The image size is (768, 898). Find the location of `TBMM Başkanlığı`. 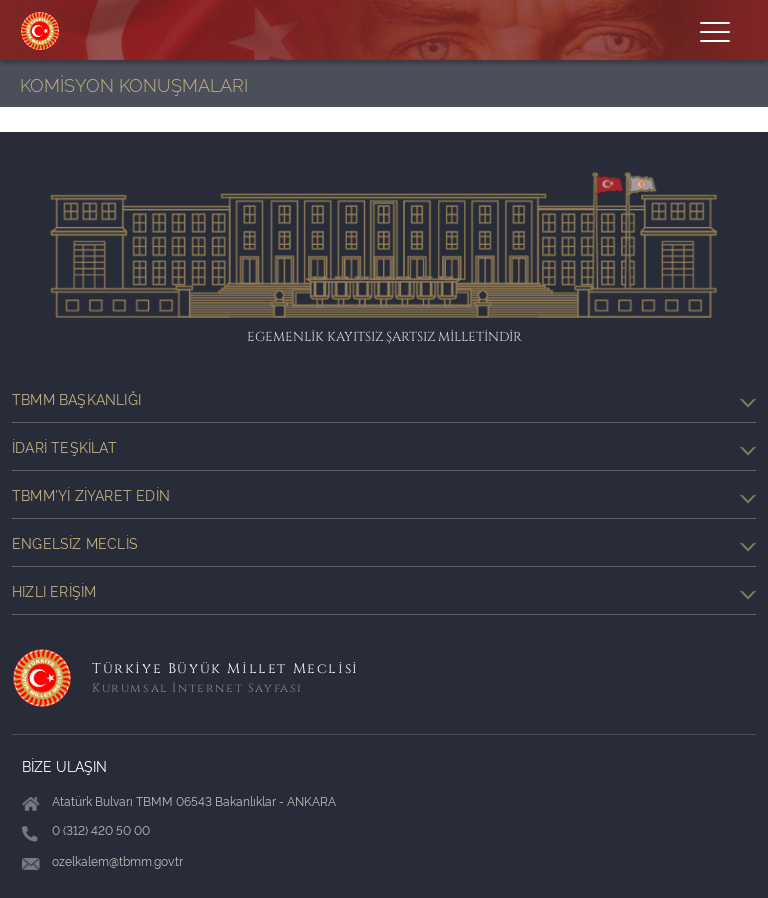

TBMM Başkanlığı is located at coordinates (384, 399).